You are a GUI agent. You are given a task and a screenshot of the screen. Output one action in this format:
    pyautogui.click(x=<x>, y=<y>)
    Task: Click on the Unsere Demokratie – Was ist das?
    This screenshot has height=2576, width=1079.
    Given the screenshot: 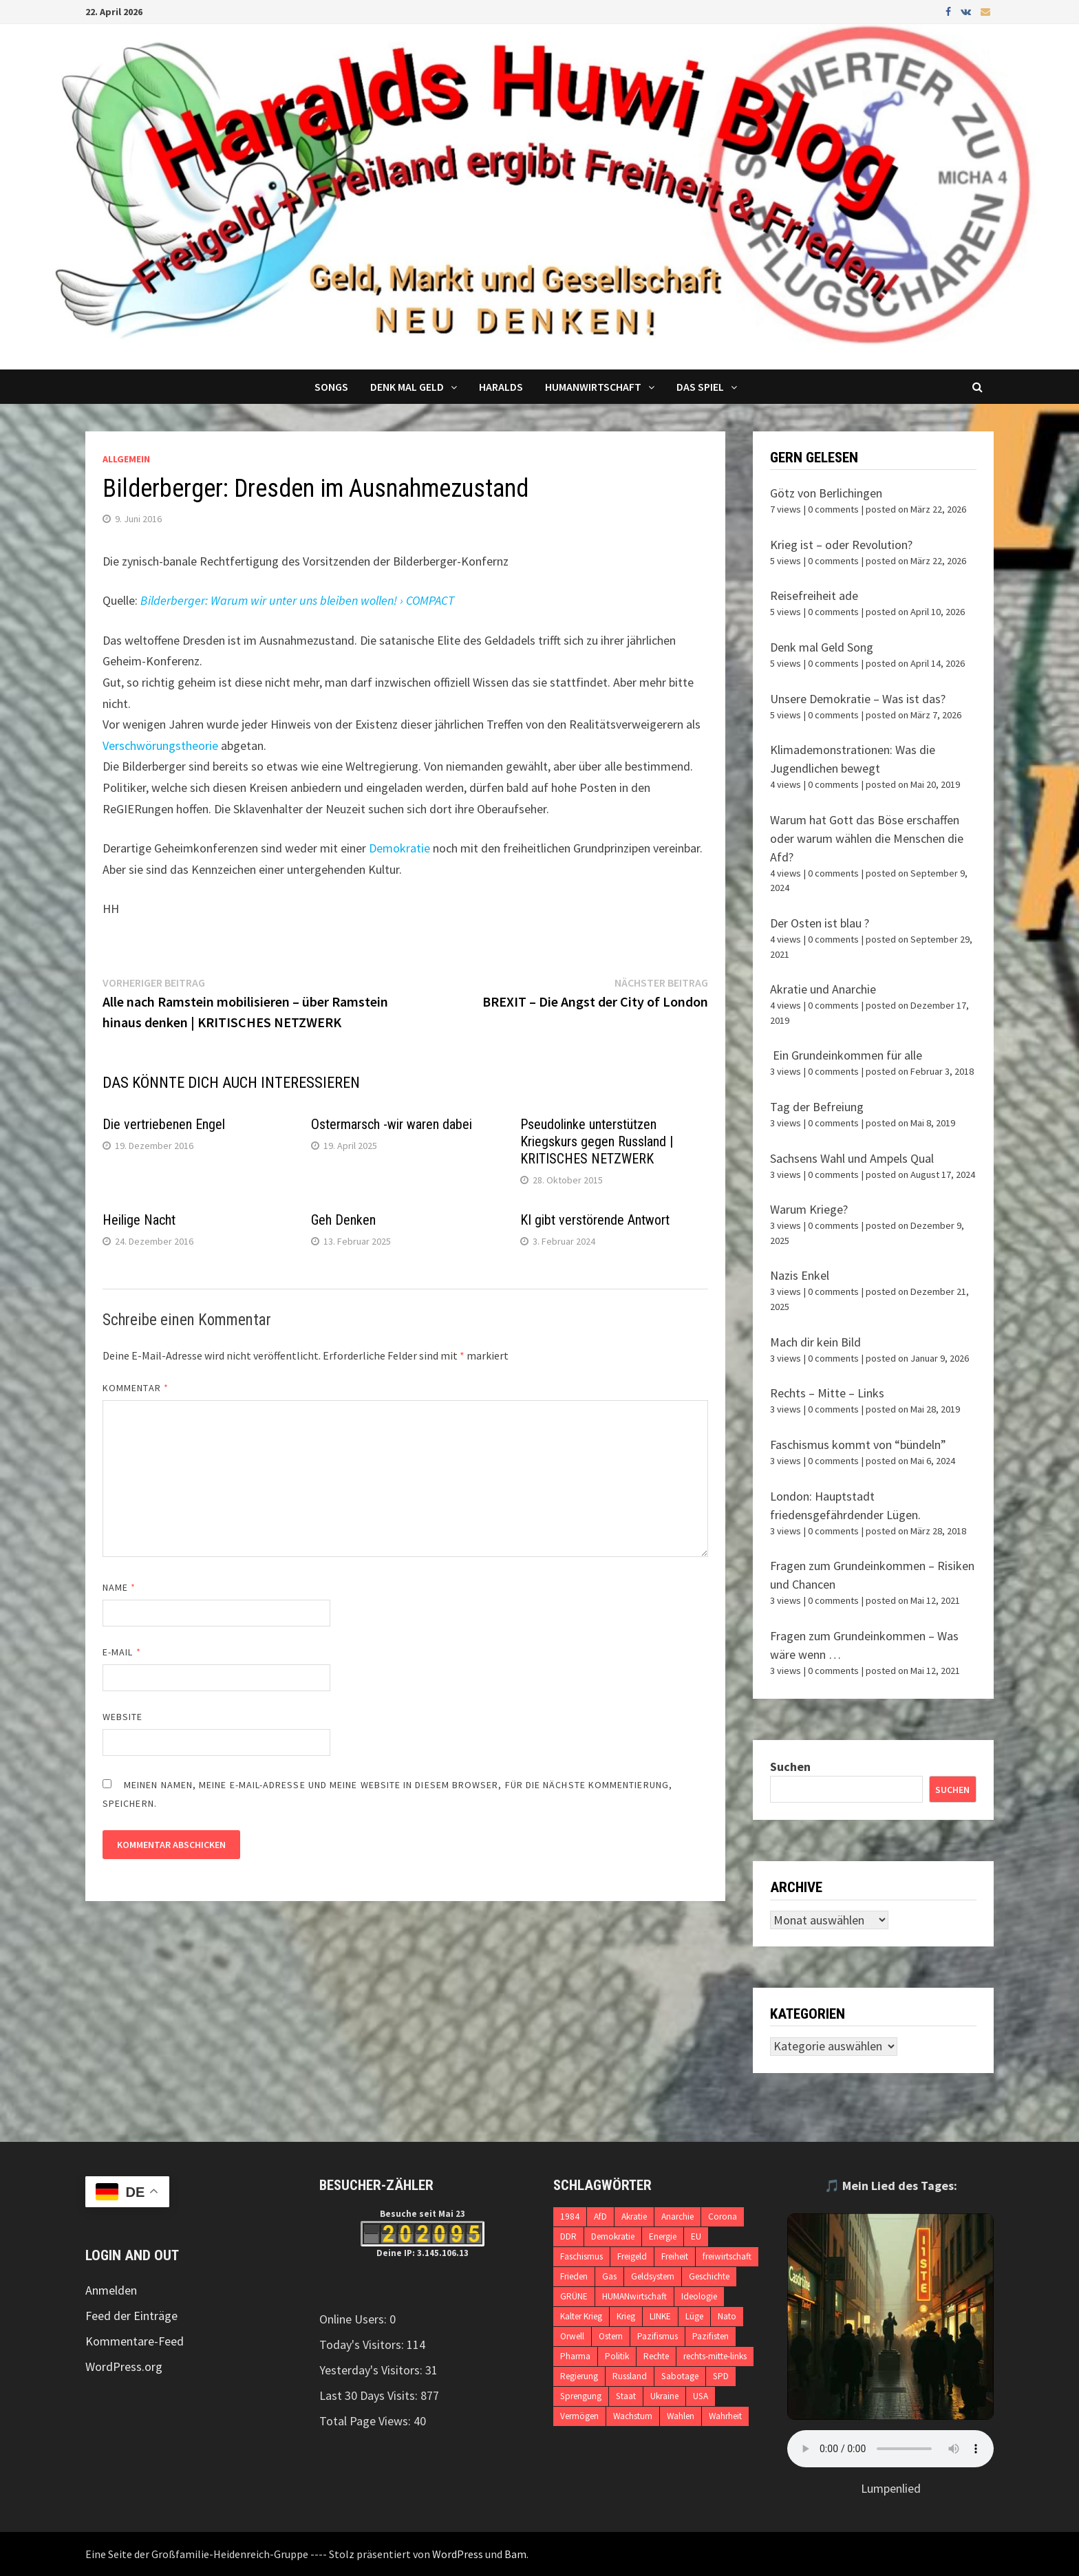 What is the action you would take?
    pyautogui.click(x=858, y=699)
    